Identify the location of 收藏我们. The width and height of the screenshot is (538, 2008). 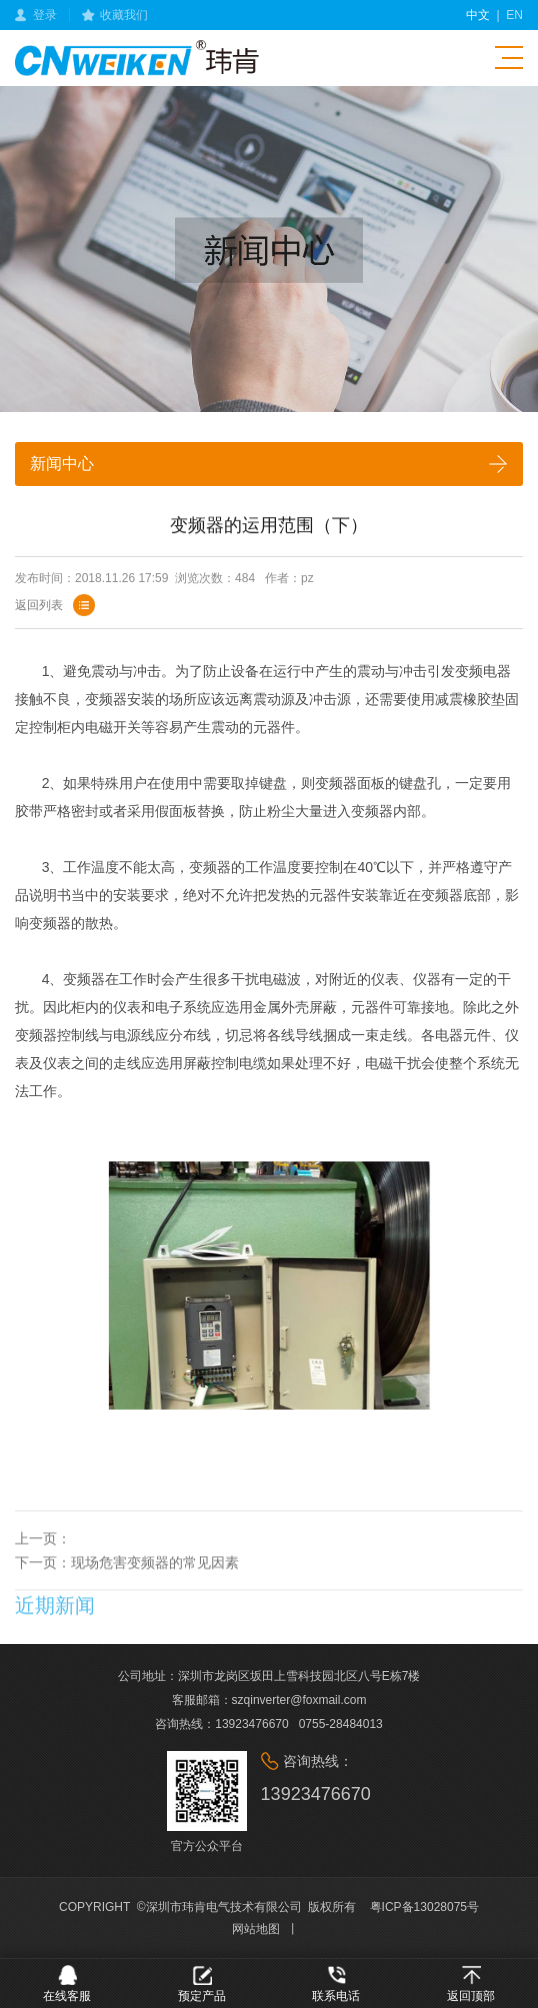
(124, 15).